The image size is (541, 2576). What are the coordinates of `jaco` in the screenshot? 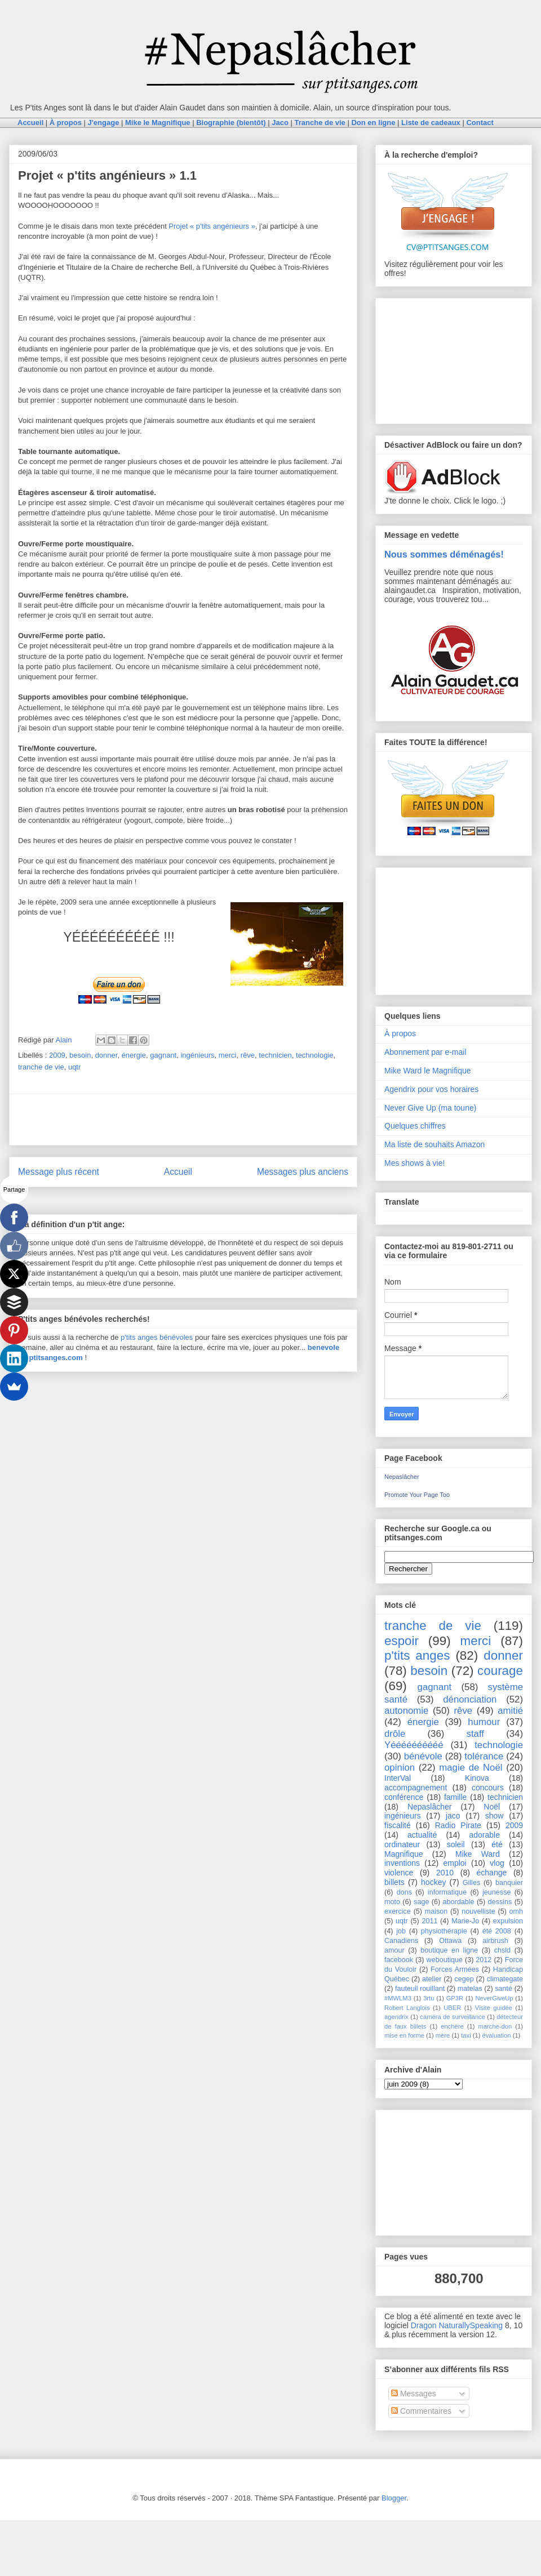 It's located at (453, 1815).